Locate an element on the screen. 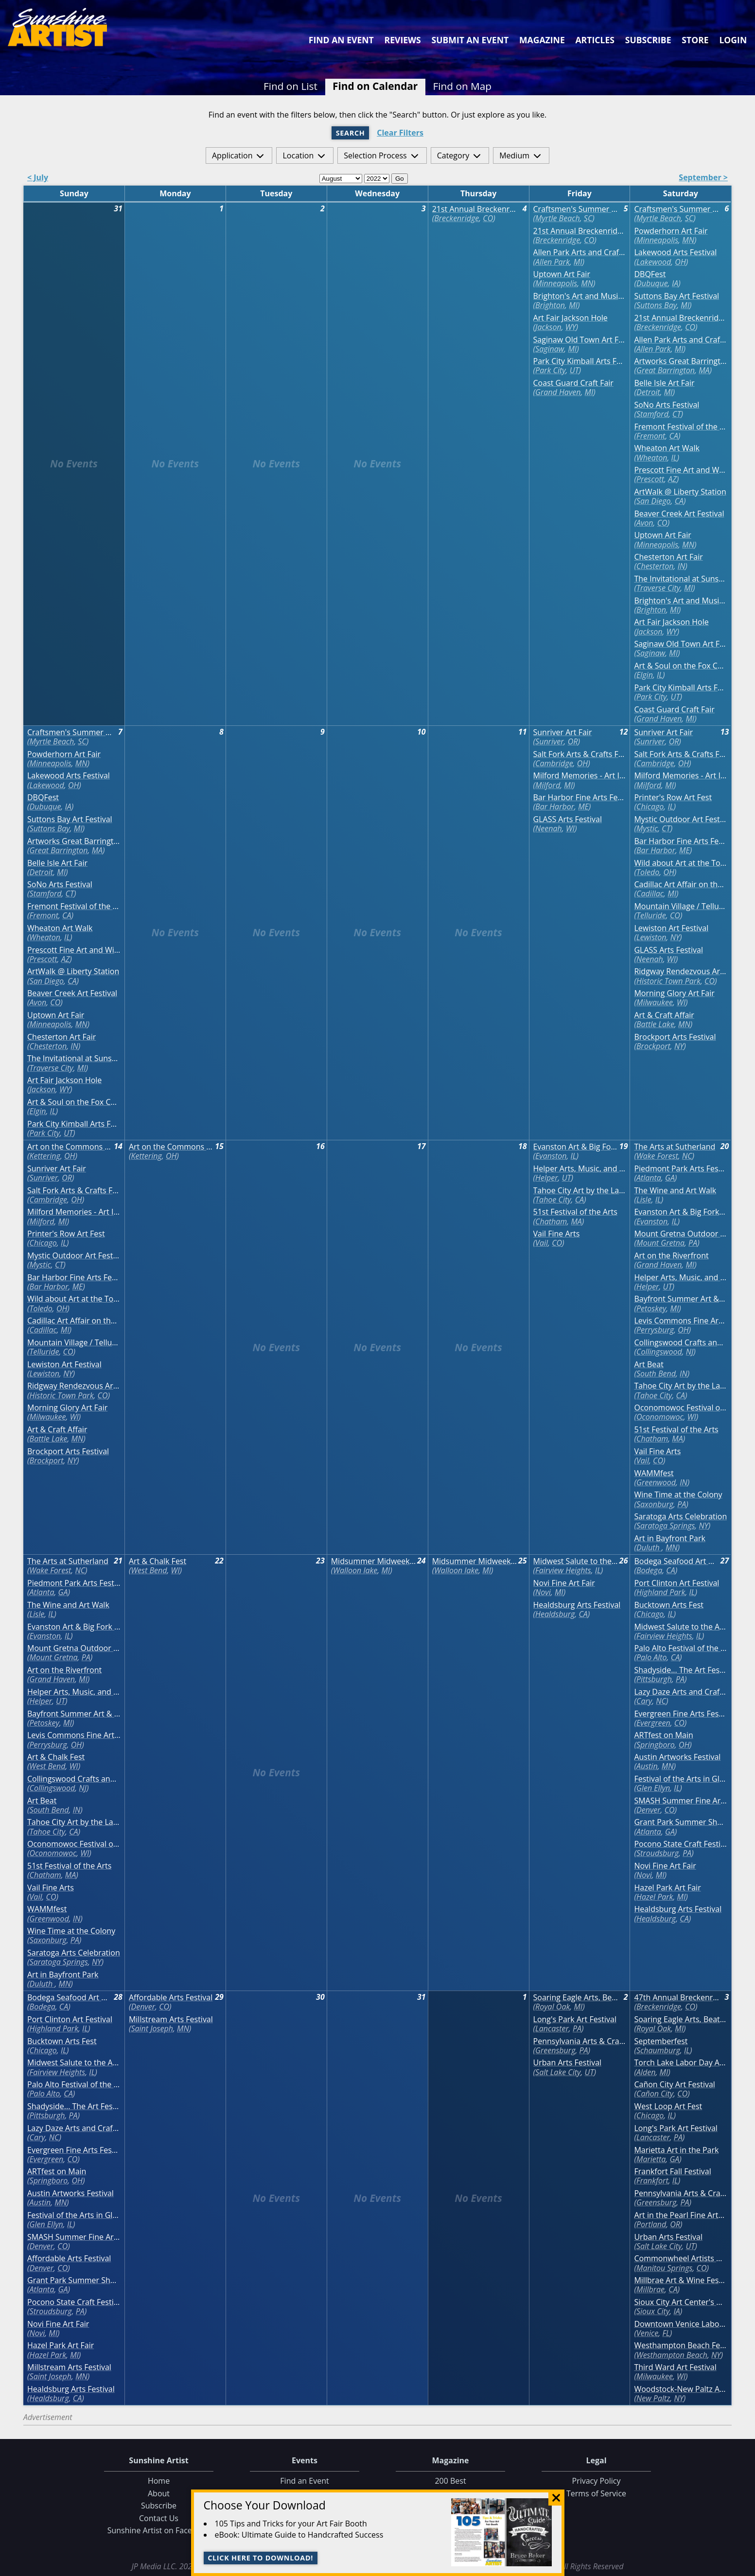 The image size is (755, 2576). Schaumburg is located at coordinates (658, 2050).